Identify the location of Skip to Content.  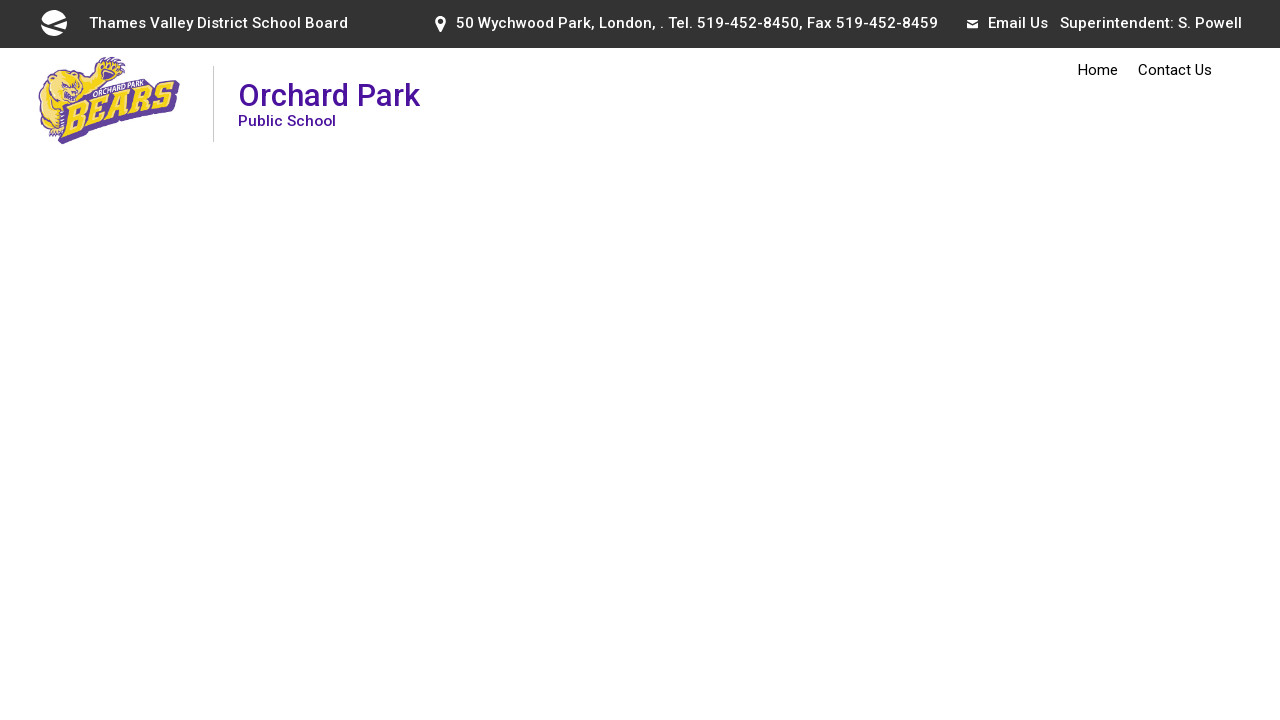
(0, 0).